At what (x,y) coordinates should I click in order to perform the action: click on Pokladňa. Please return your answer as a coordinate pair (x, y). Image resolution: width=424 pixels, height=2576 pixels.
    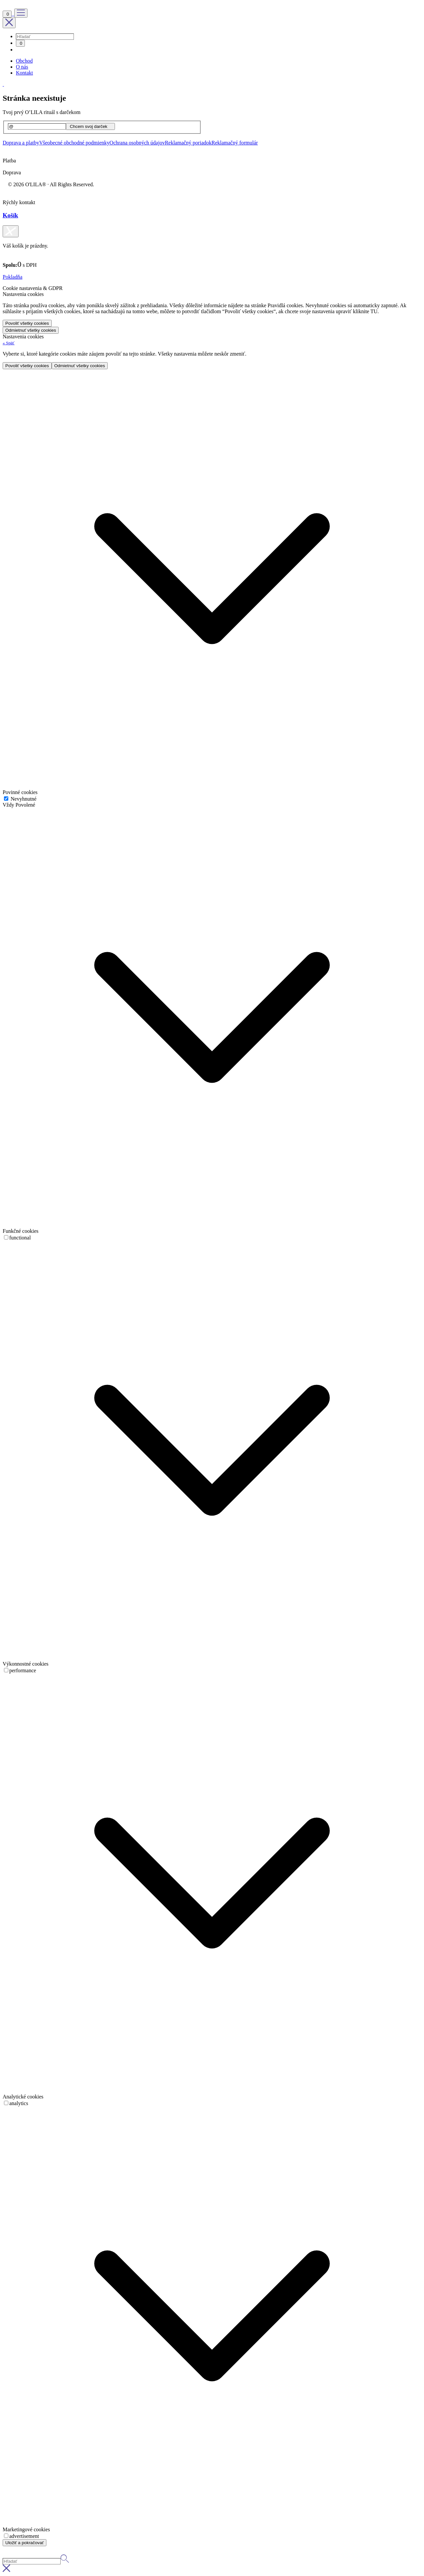
    Looking at the image, I should click on (13, 277).